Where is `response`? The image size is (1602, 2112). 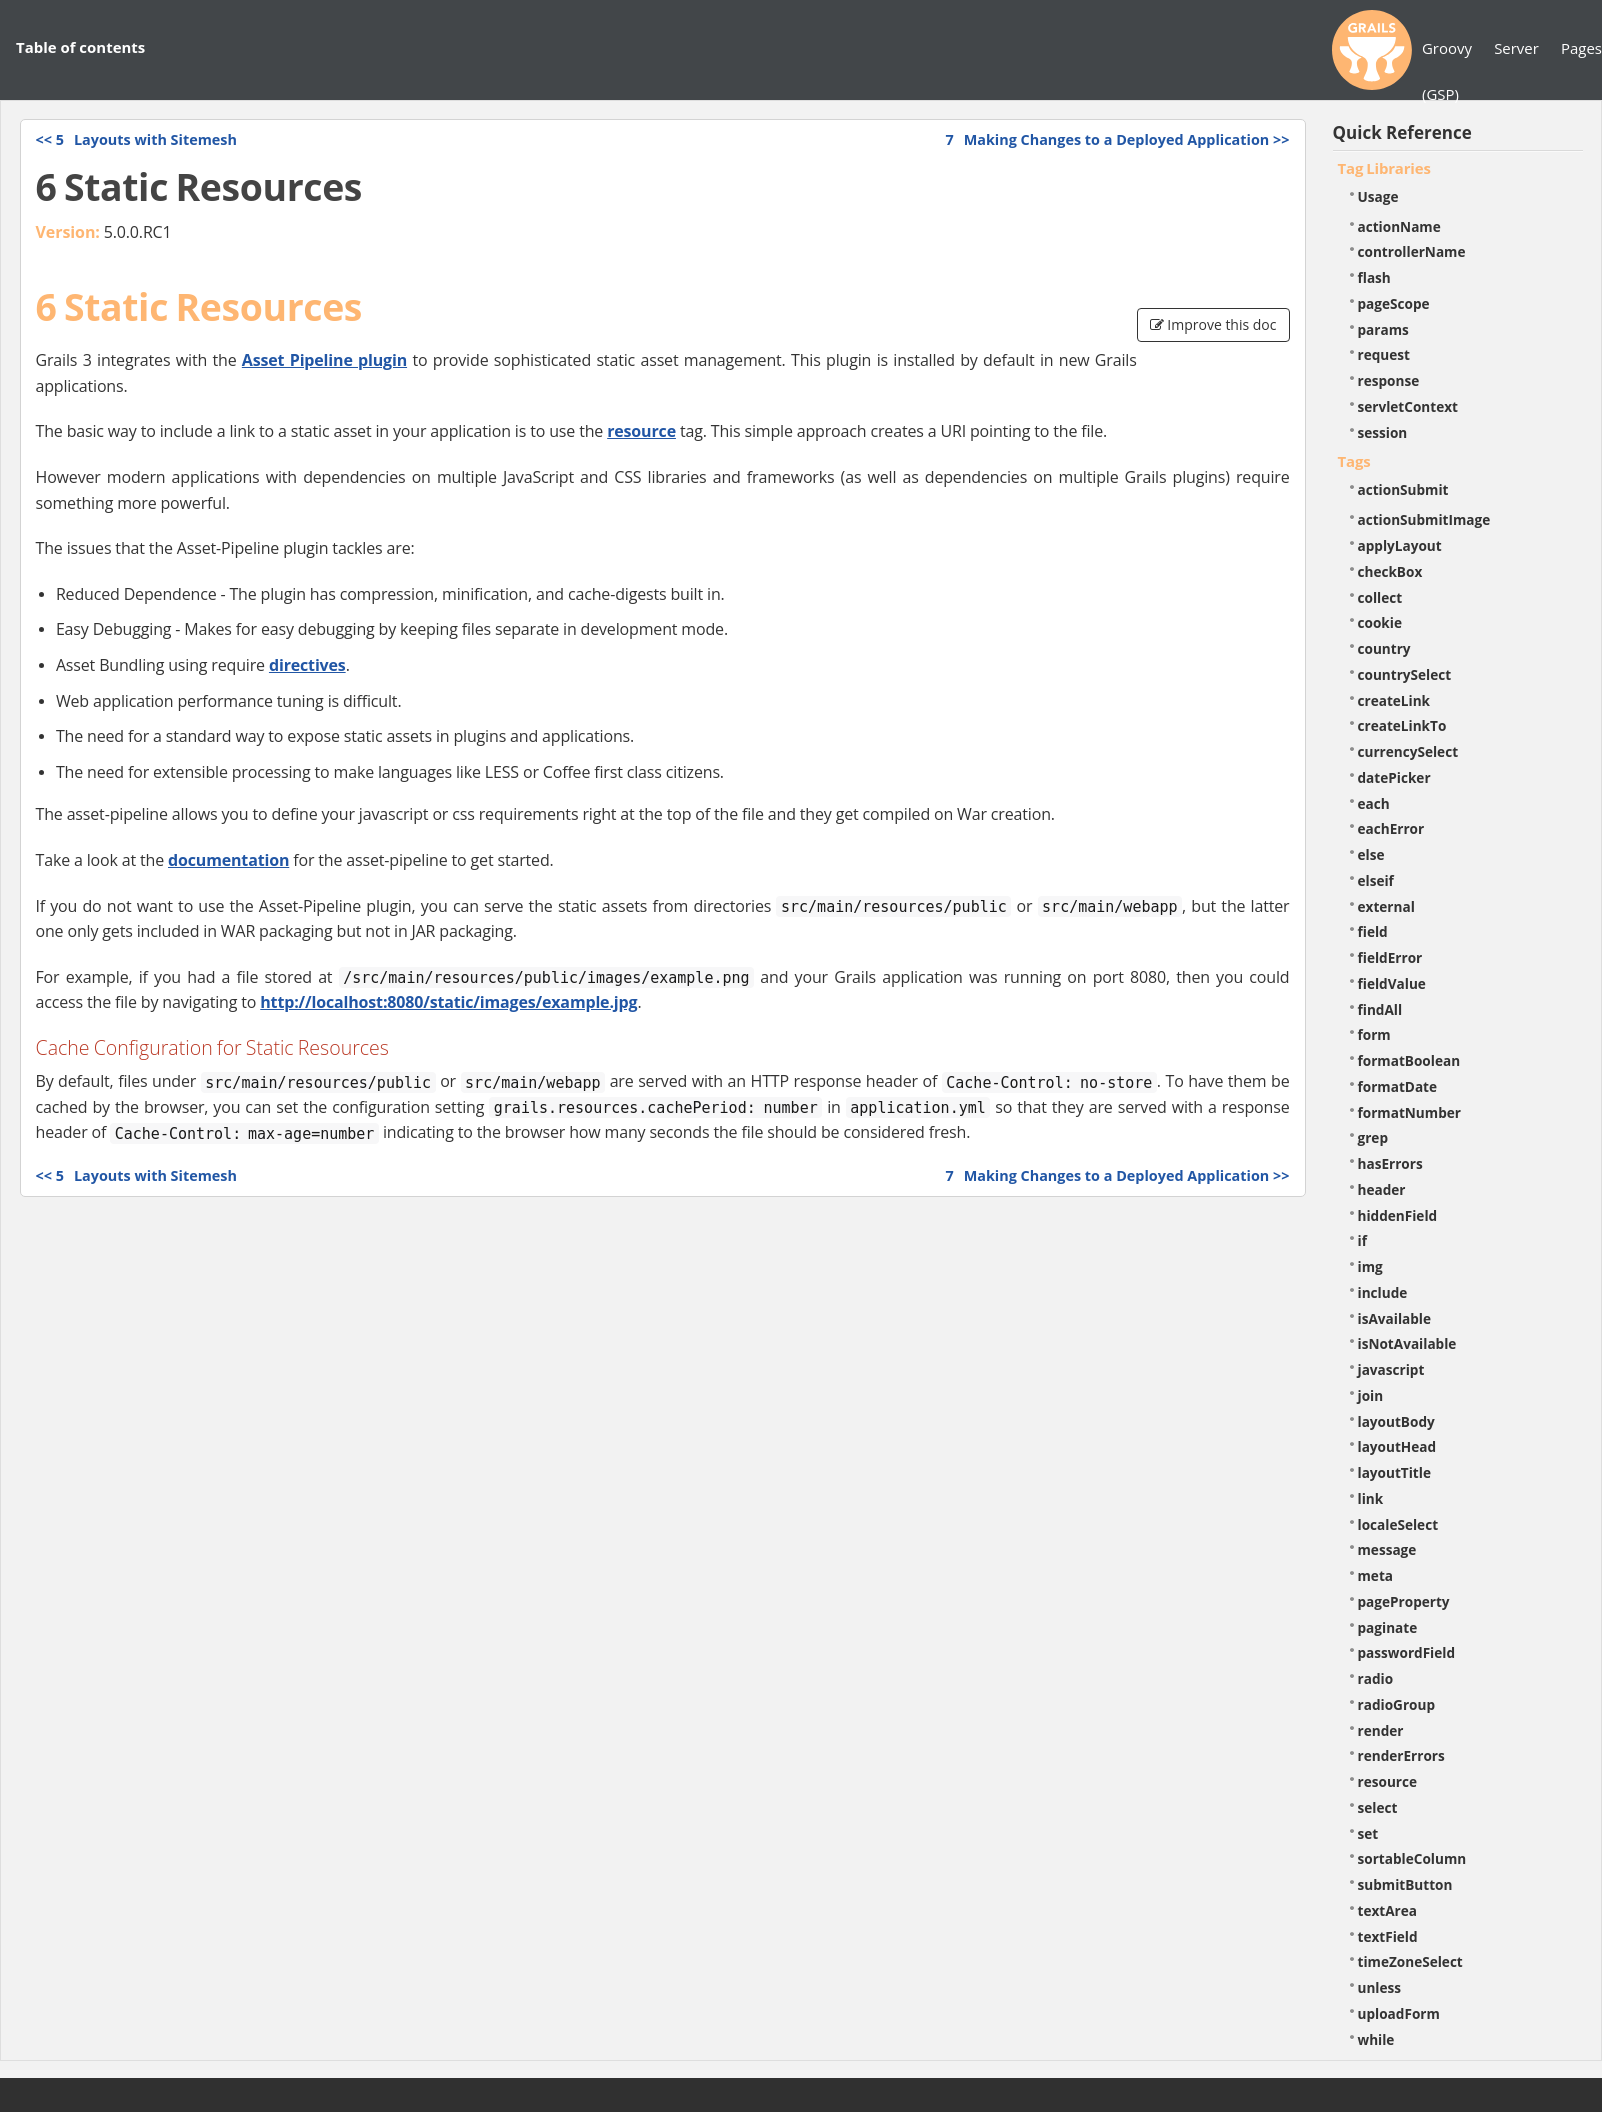 response is located at coordinates (1389, 380).